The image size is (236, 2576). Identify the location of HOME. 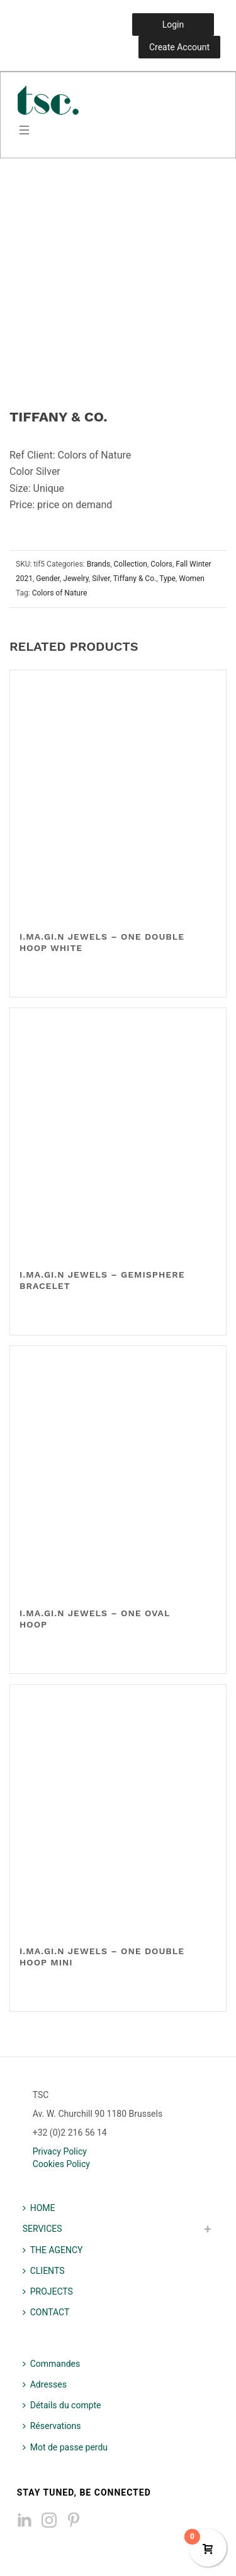
(39, 2208).